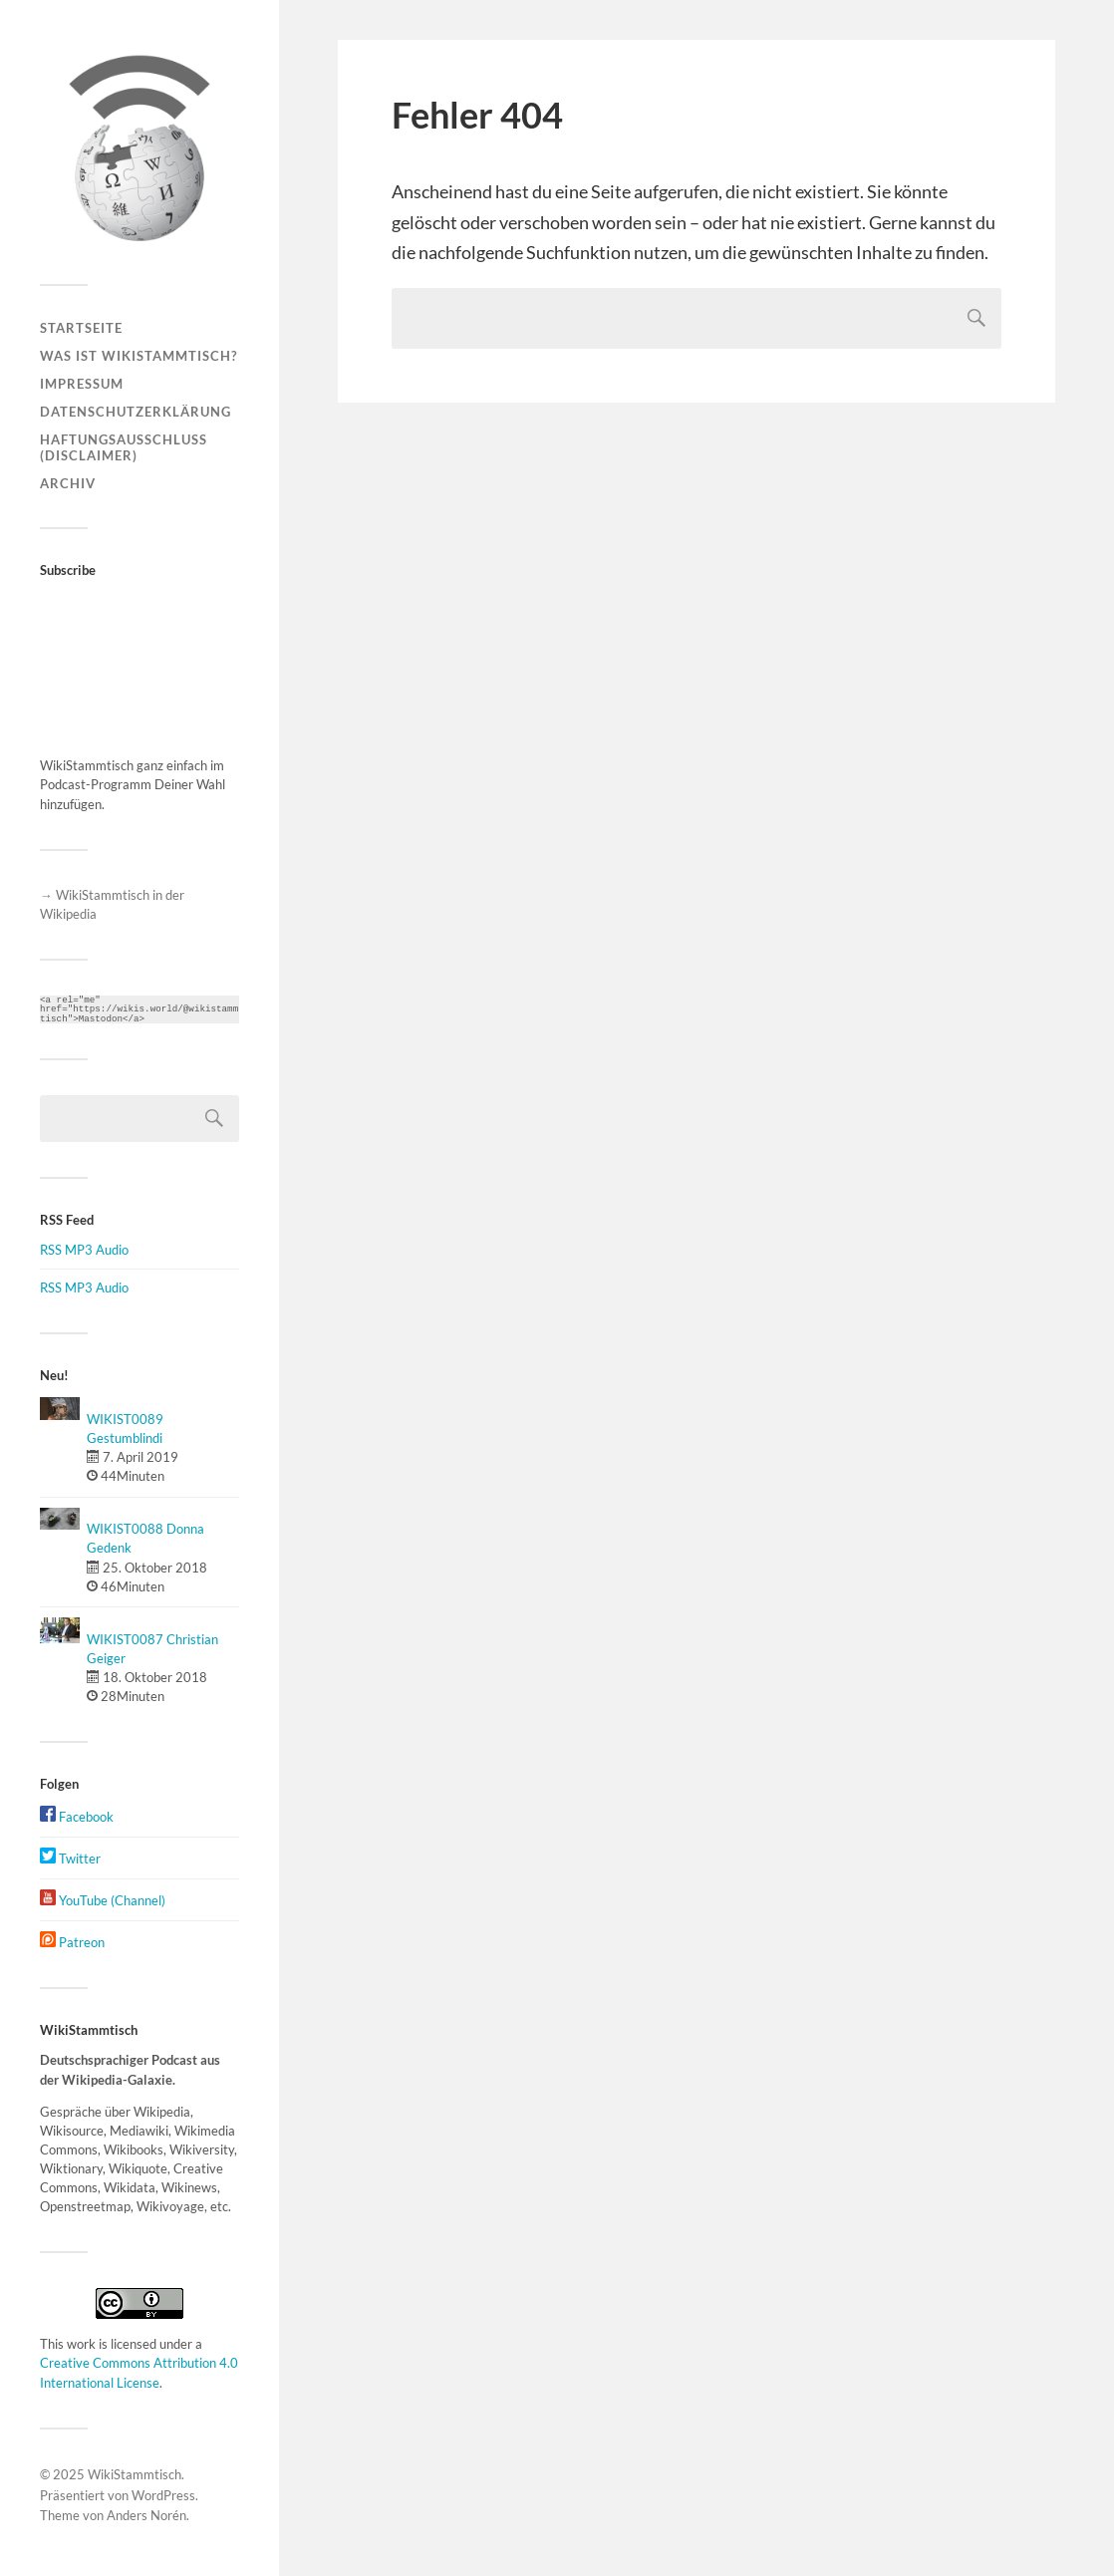  I want to click on Impressum, so click(82, 384).